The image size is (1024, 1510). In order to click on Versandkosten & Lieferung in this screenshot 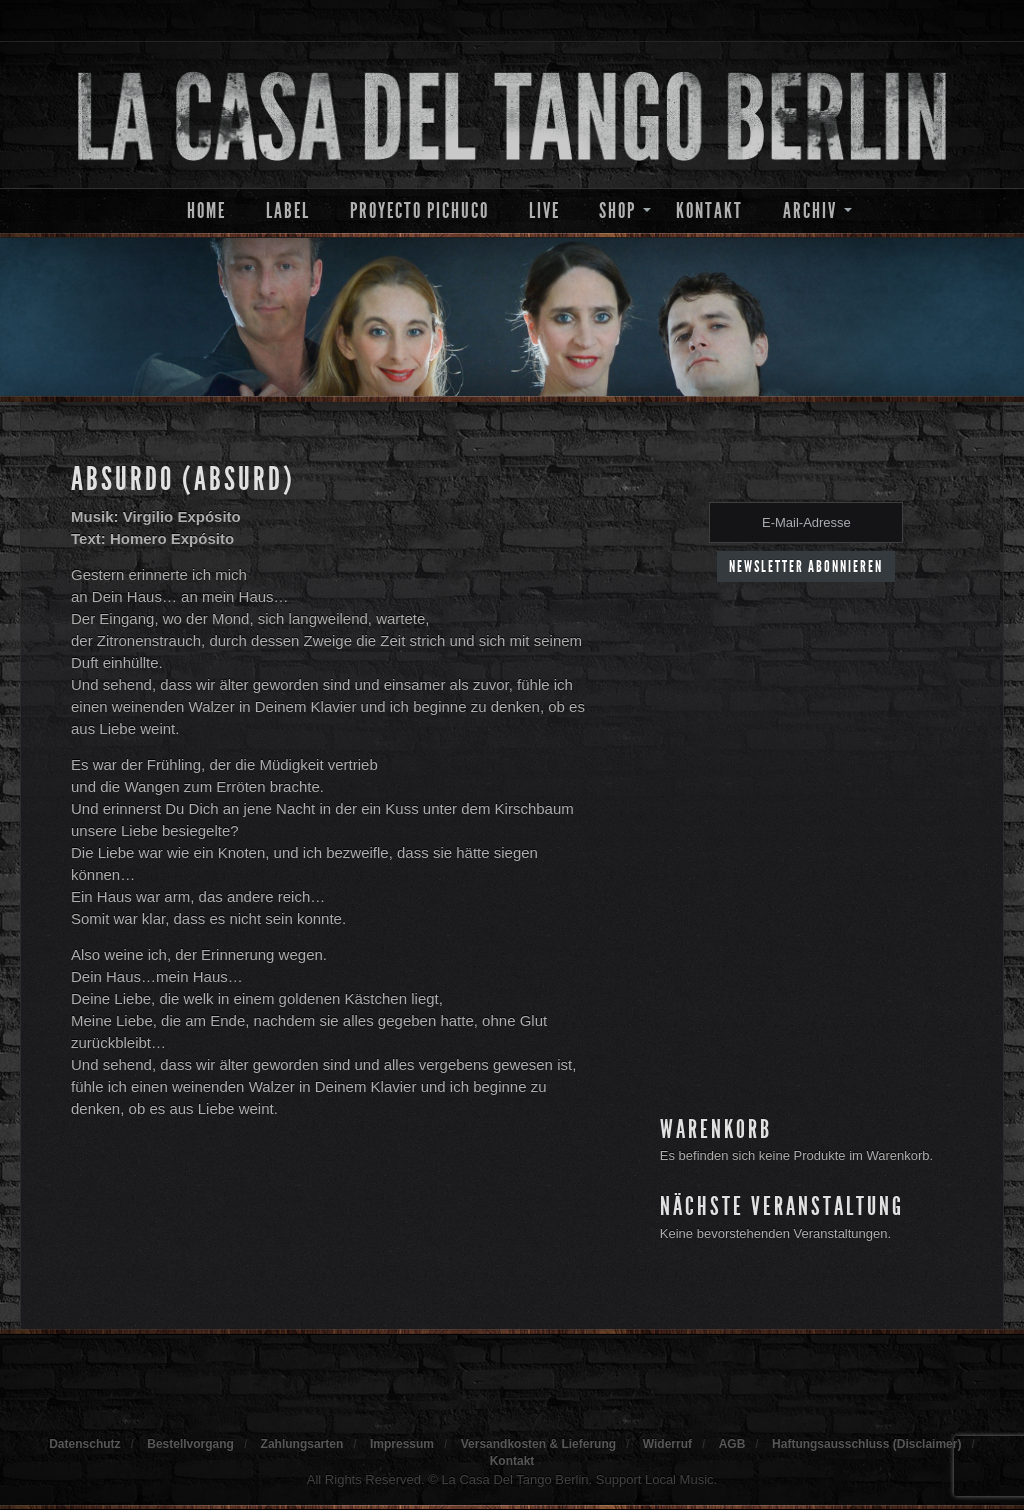, I will do `click(538, 1444)`.